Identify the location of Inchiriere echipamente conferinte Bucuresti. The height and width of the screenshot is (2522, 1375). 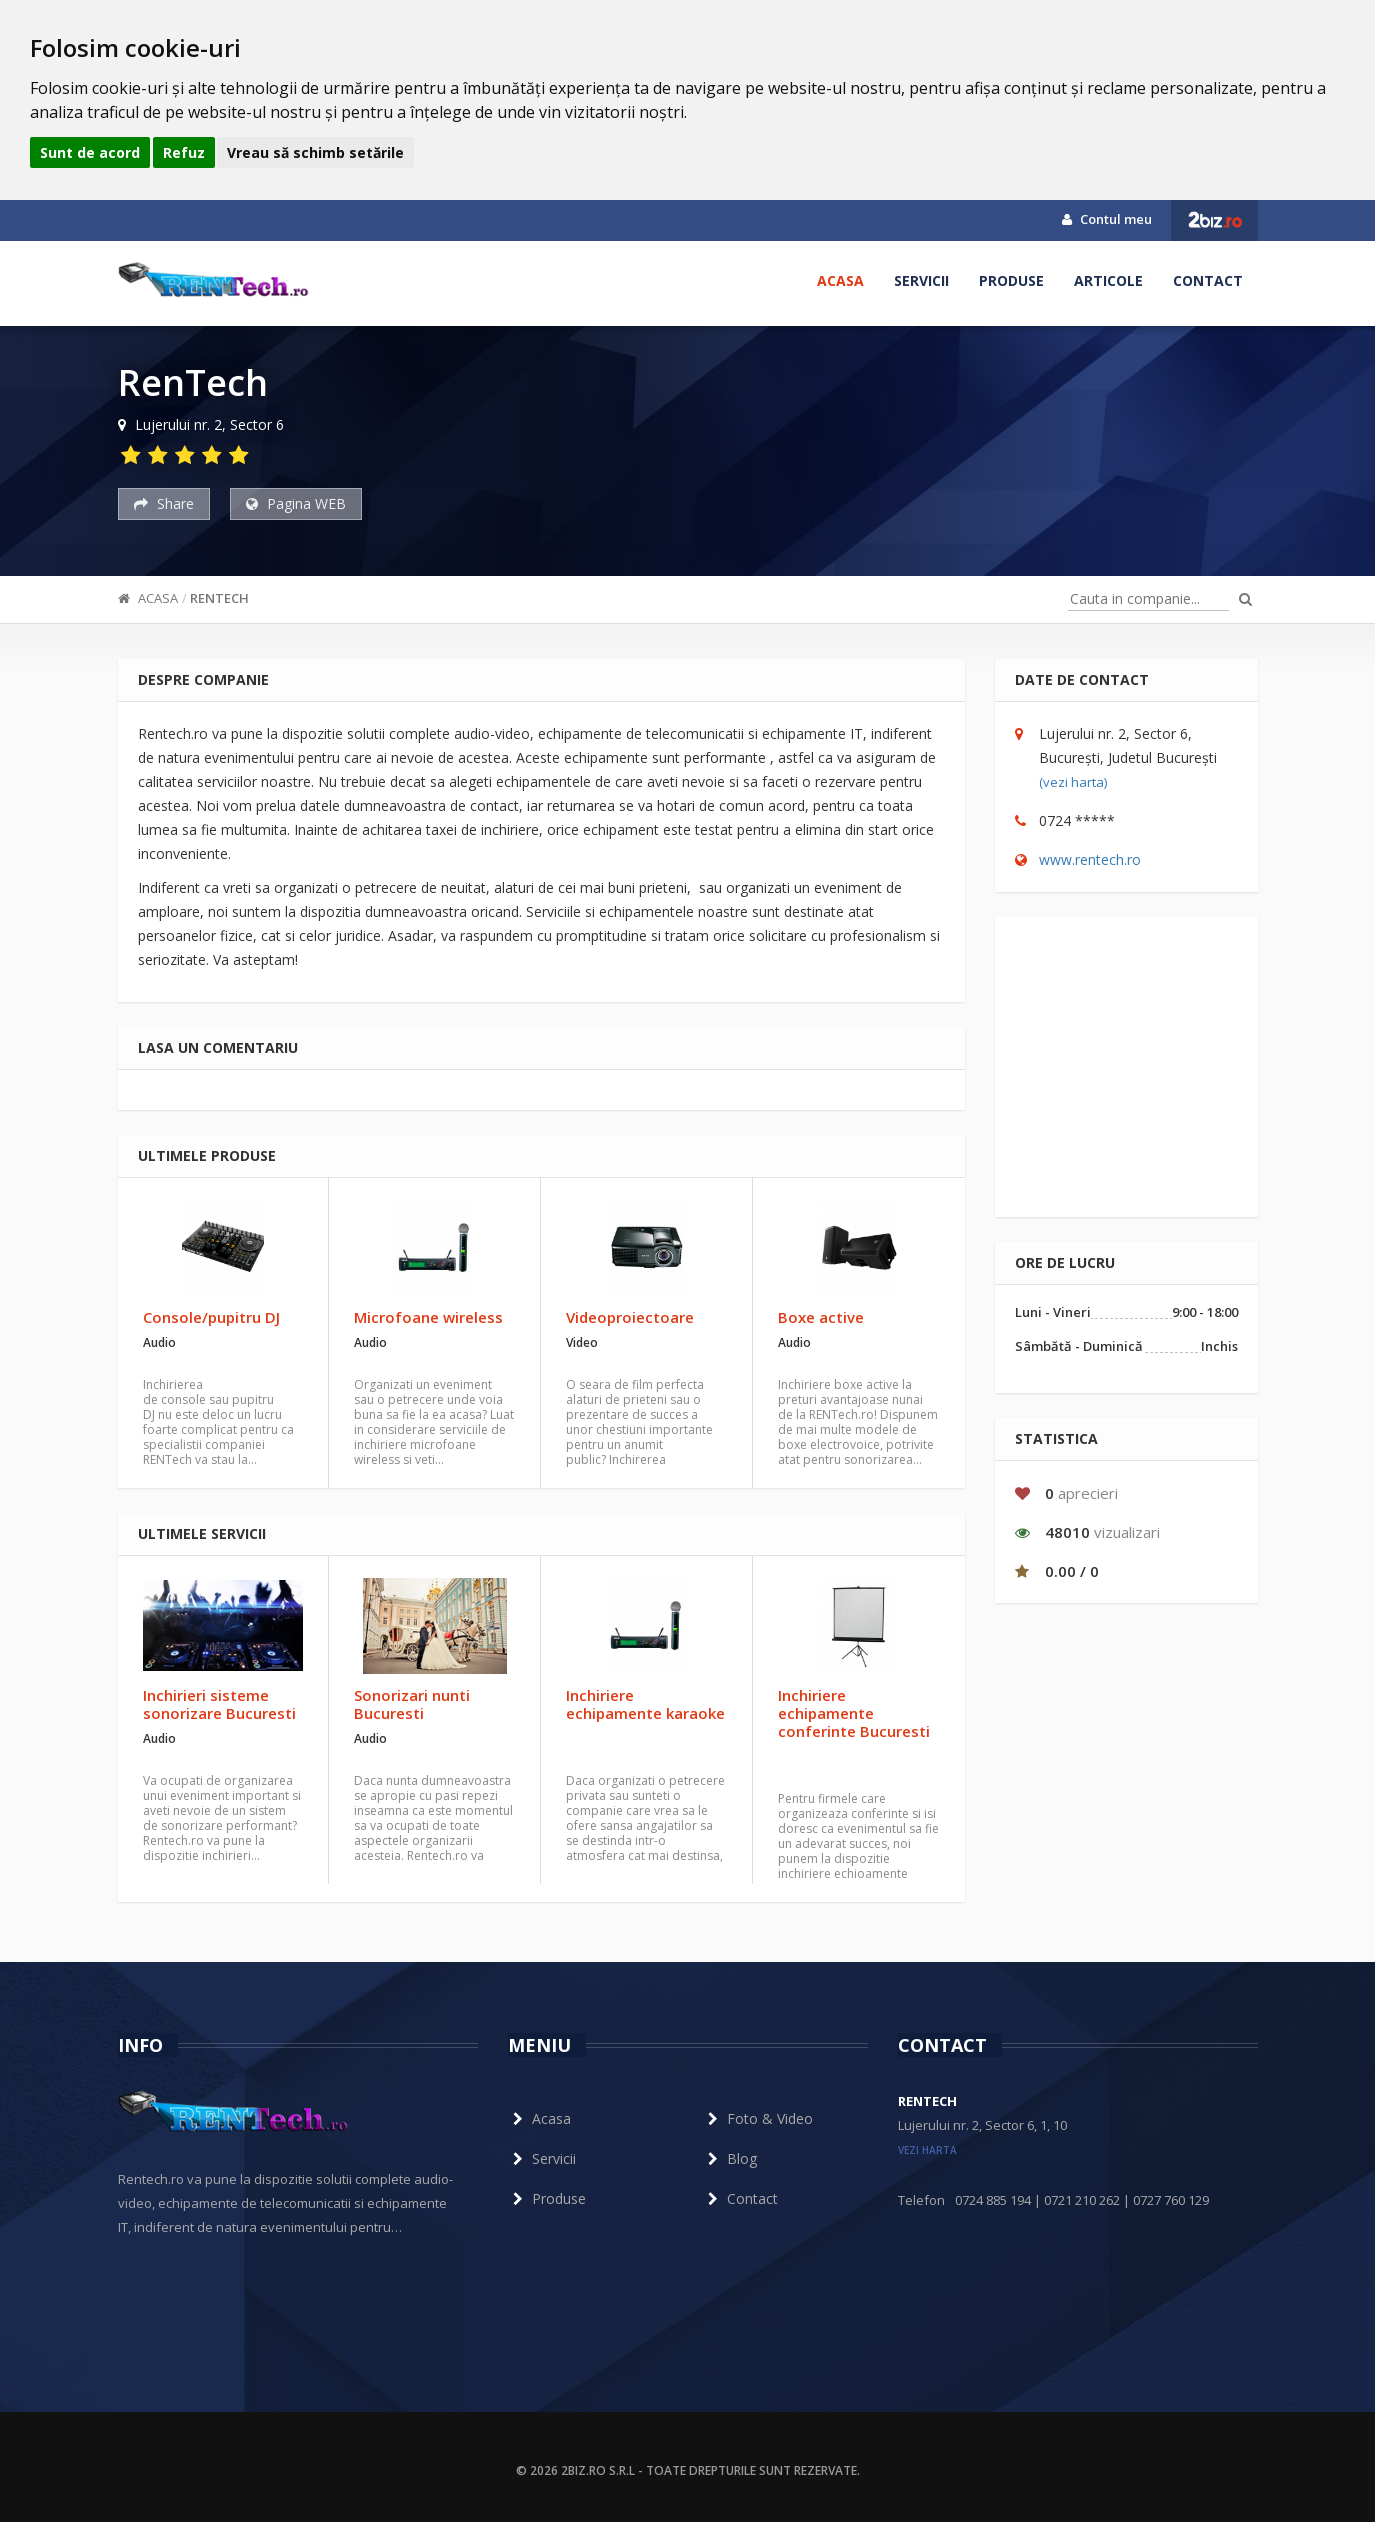
(854, 1713).